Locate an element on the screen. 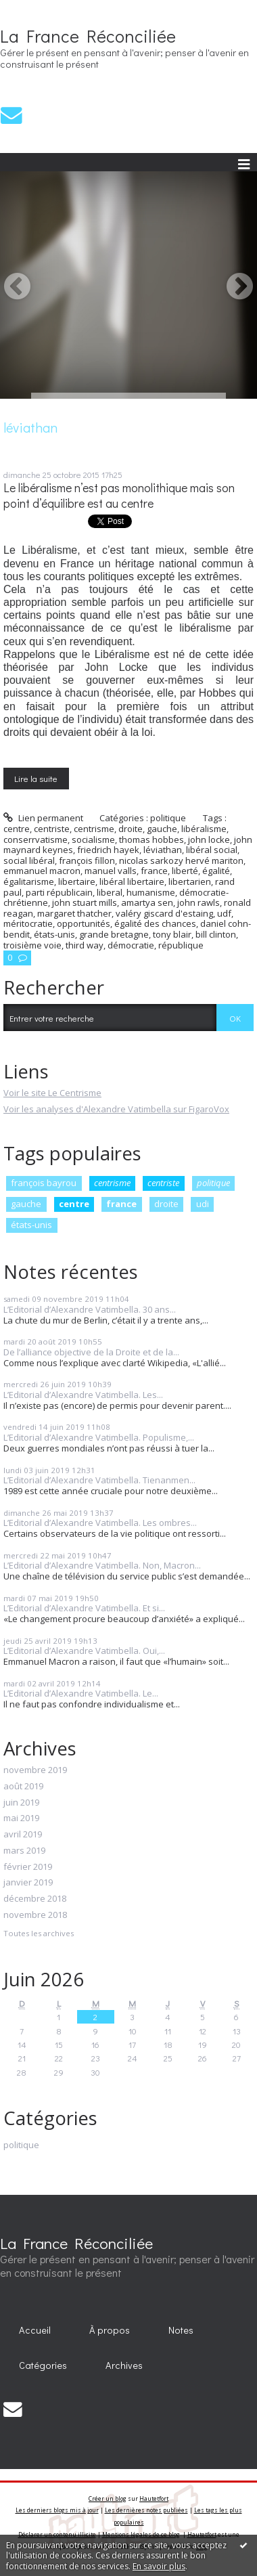 This screenshot has height=2576, width=257. liberal is located at coordinates (109, 892).